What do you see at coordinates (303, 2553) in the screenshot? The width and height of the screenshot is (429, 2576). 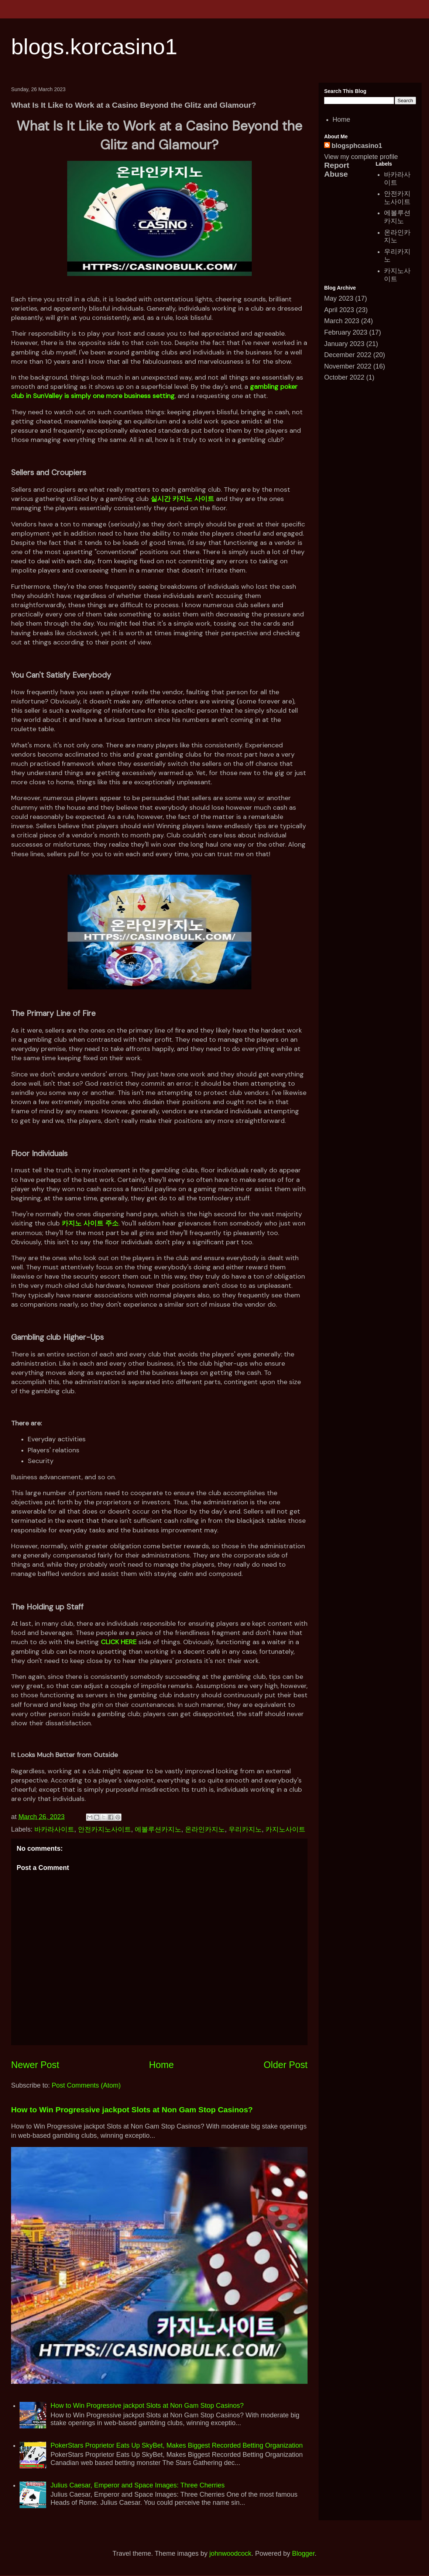 I see `Blogger` at bounding box center [303, 2553].